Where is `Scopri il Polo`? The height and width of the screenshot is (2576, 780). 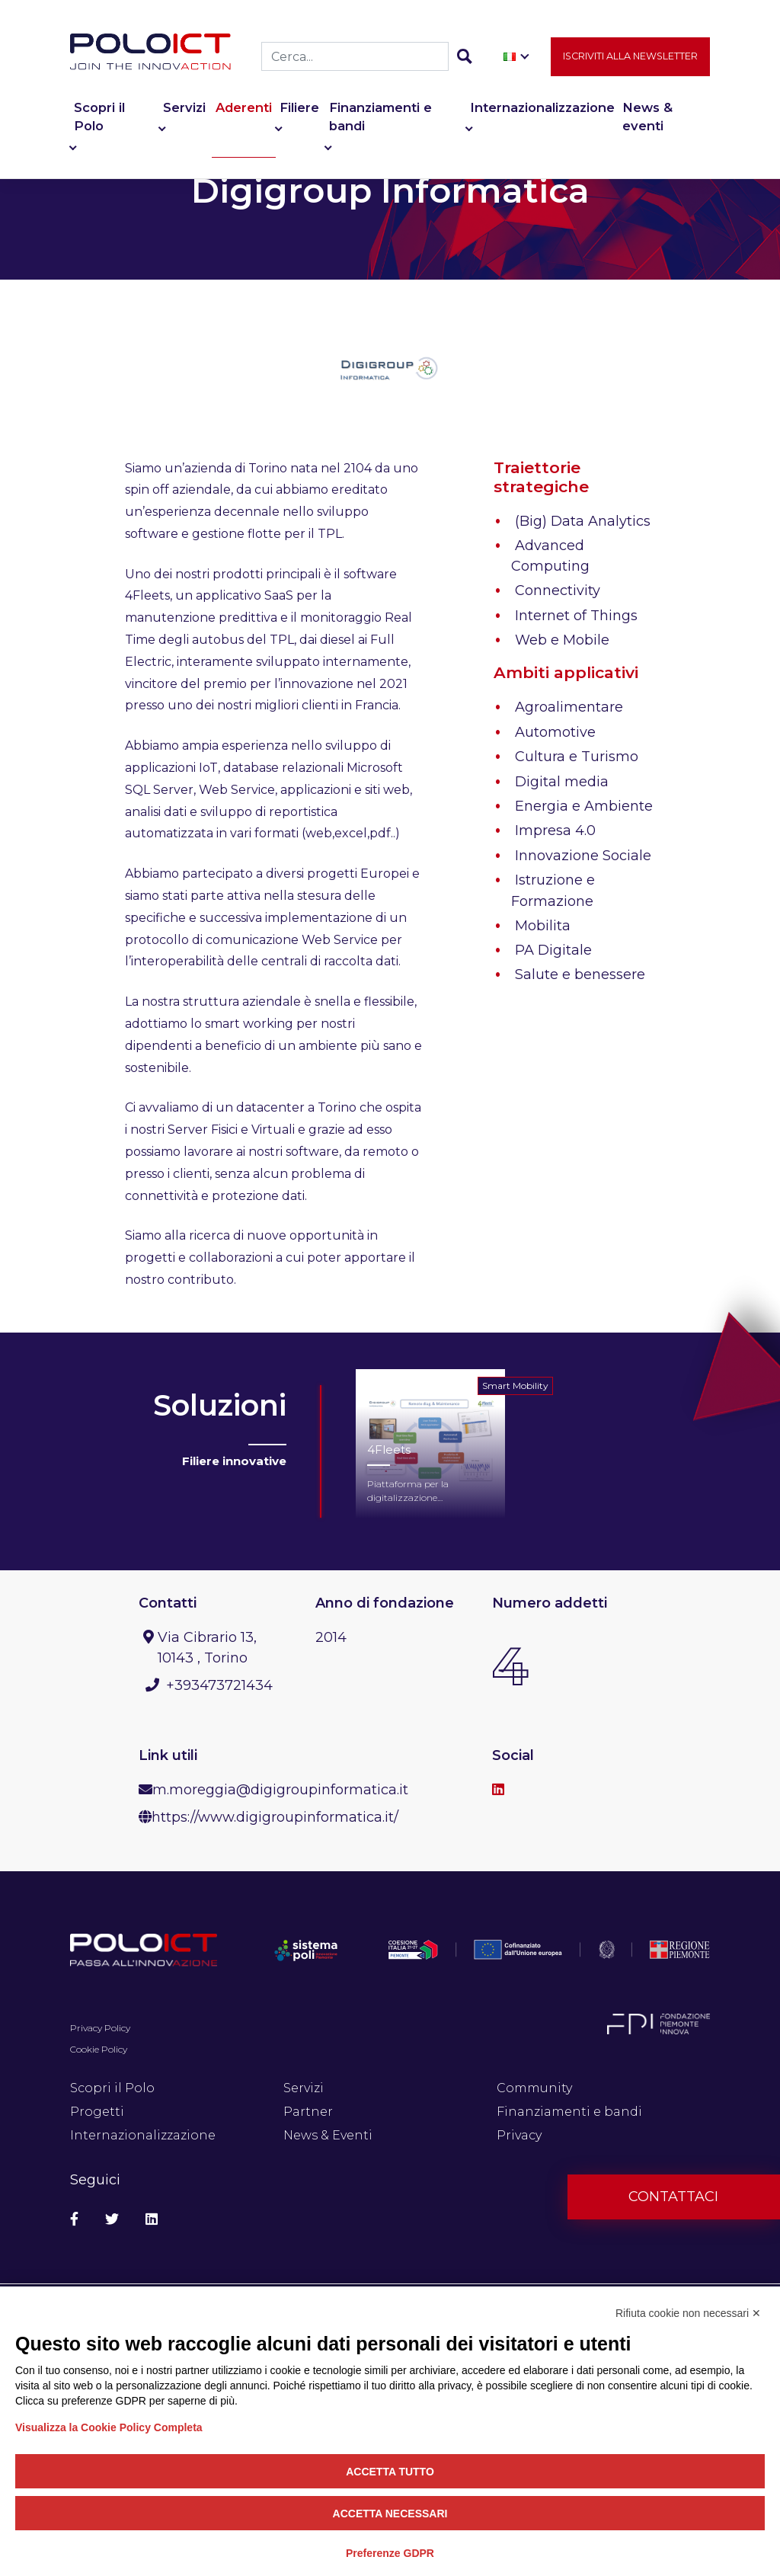 Scopri il Polo is located at coordinates (99, 119).